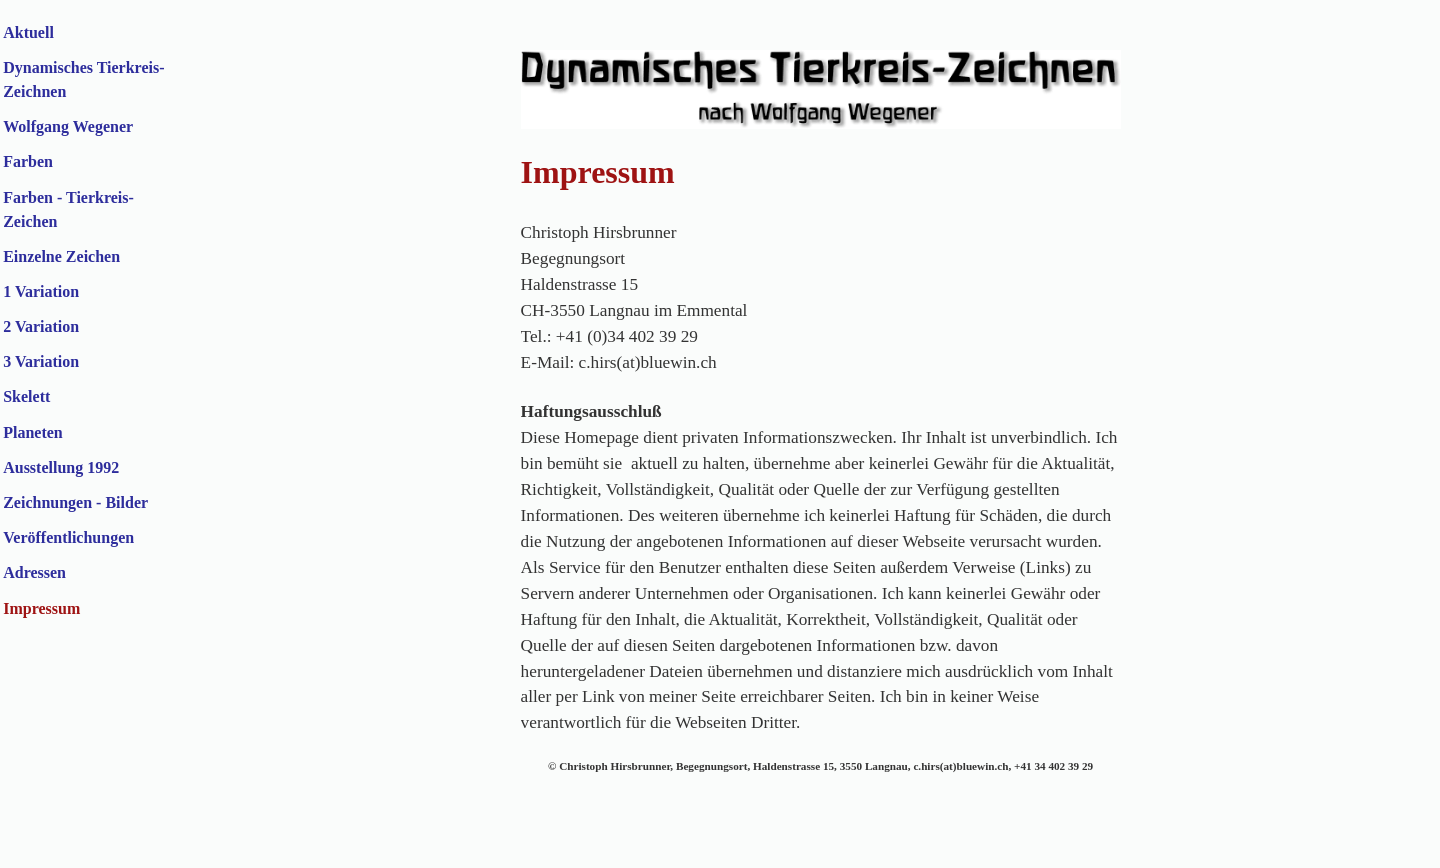 This screenshot has height=868, width=1440. Describe the element at coordinates (61, 467) in the screenshot. I see `Ausstellung 1992` at that location.